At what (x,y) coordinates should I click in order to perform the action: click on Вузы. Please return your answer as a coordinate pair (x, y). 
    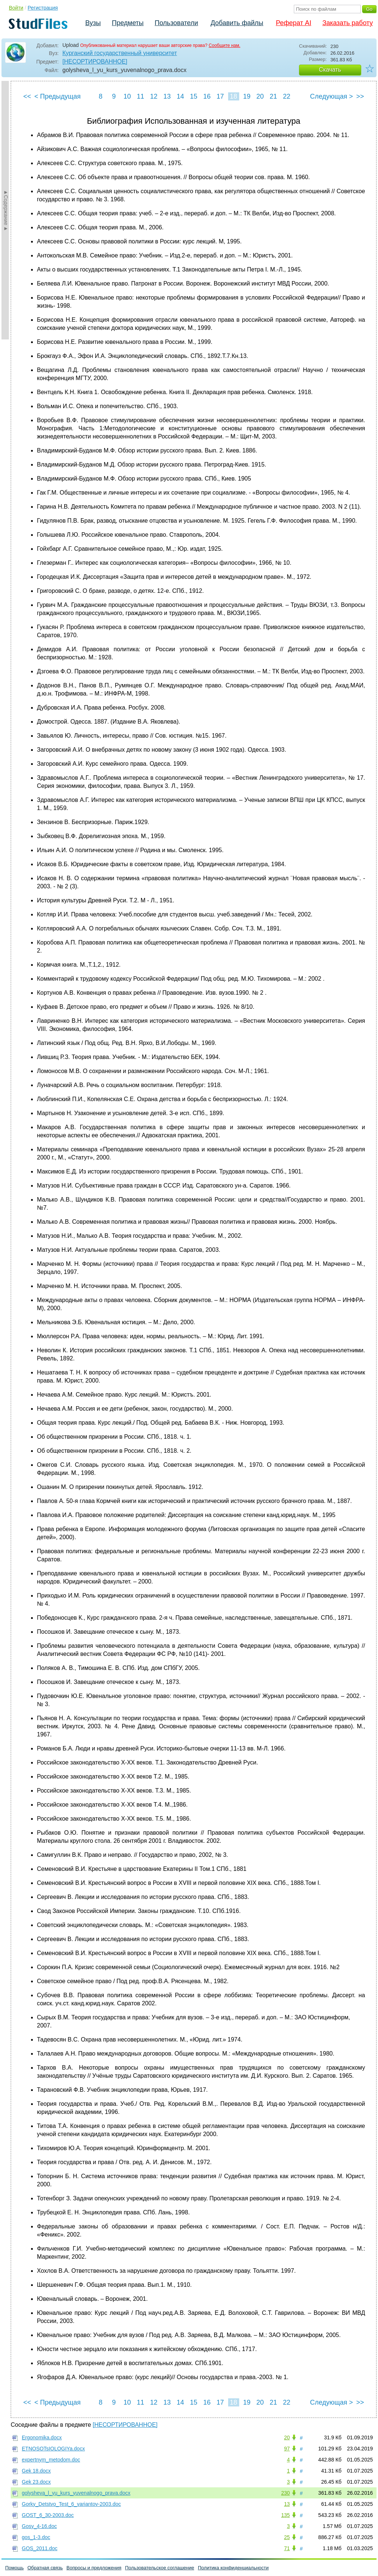
    Looking at the image, I should click on (93, 23).